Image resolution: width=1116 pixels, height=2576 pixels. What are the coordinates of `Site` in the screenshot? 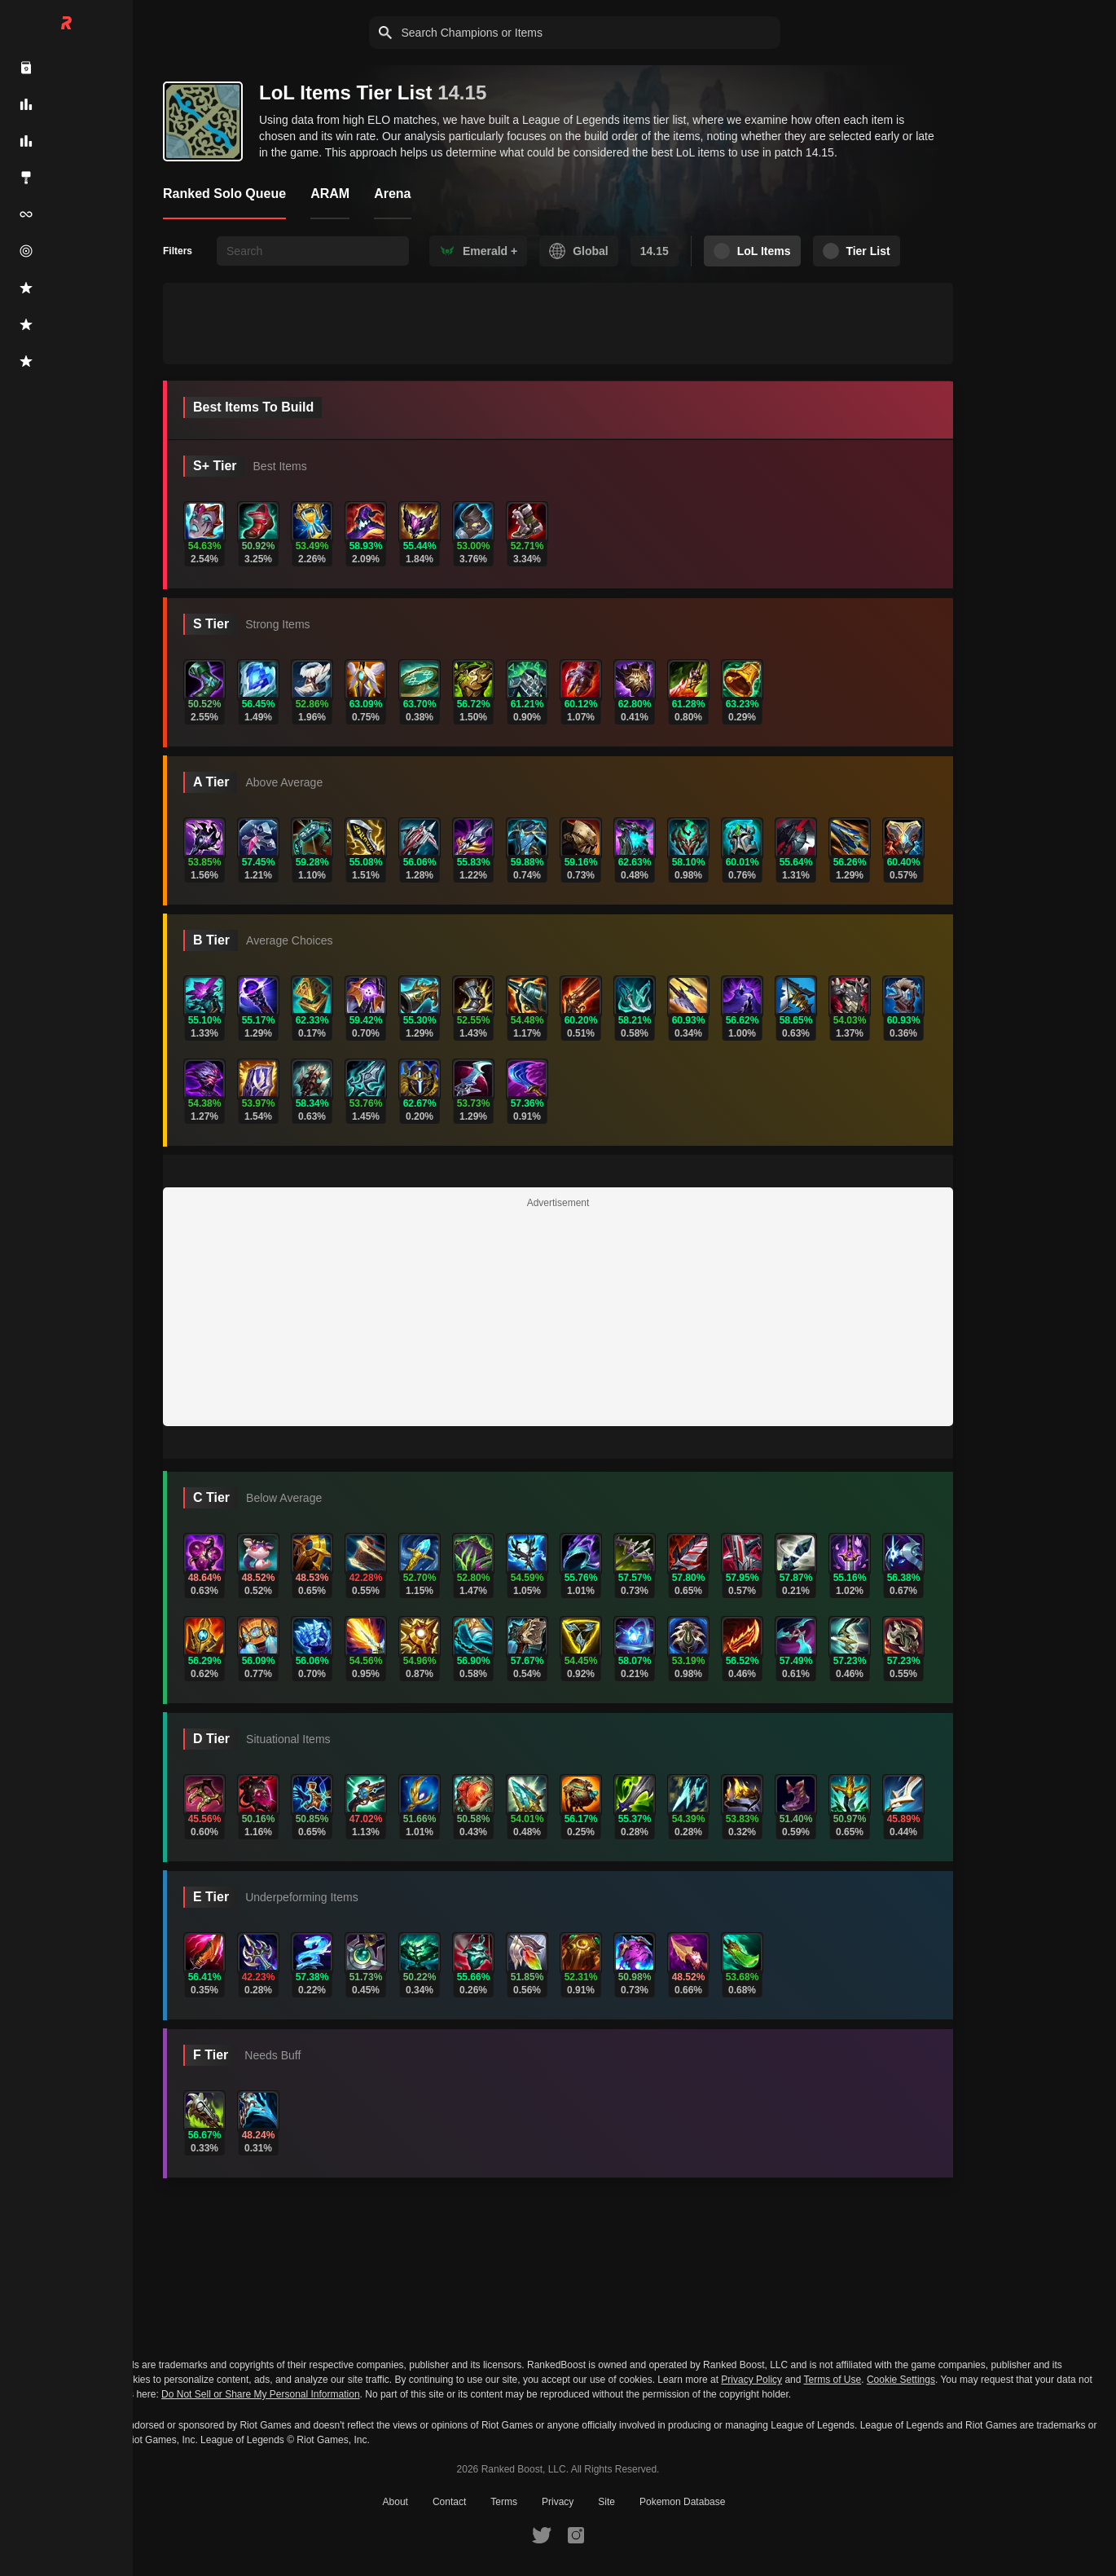 It's located at (606, 2502).